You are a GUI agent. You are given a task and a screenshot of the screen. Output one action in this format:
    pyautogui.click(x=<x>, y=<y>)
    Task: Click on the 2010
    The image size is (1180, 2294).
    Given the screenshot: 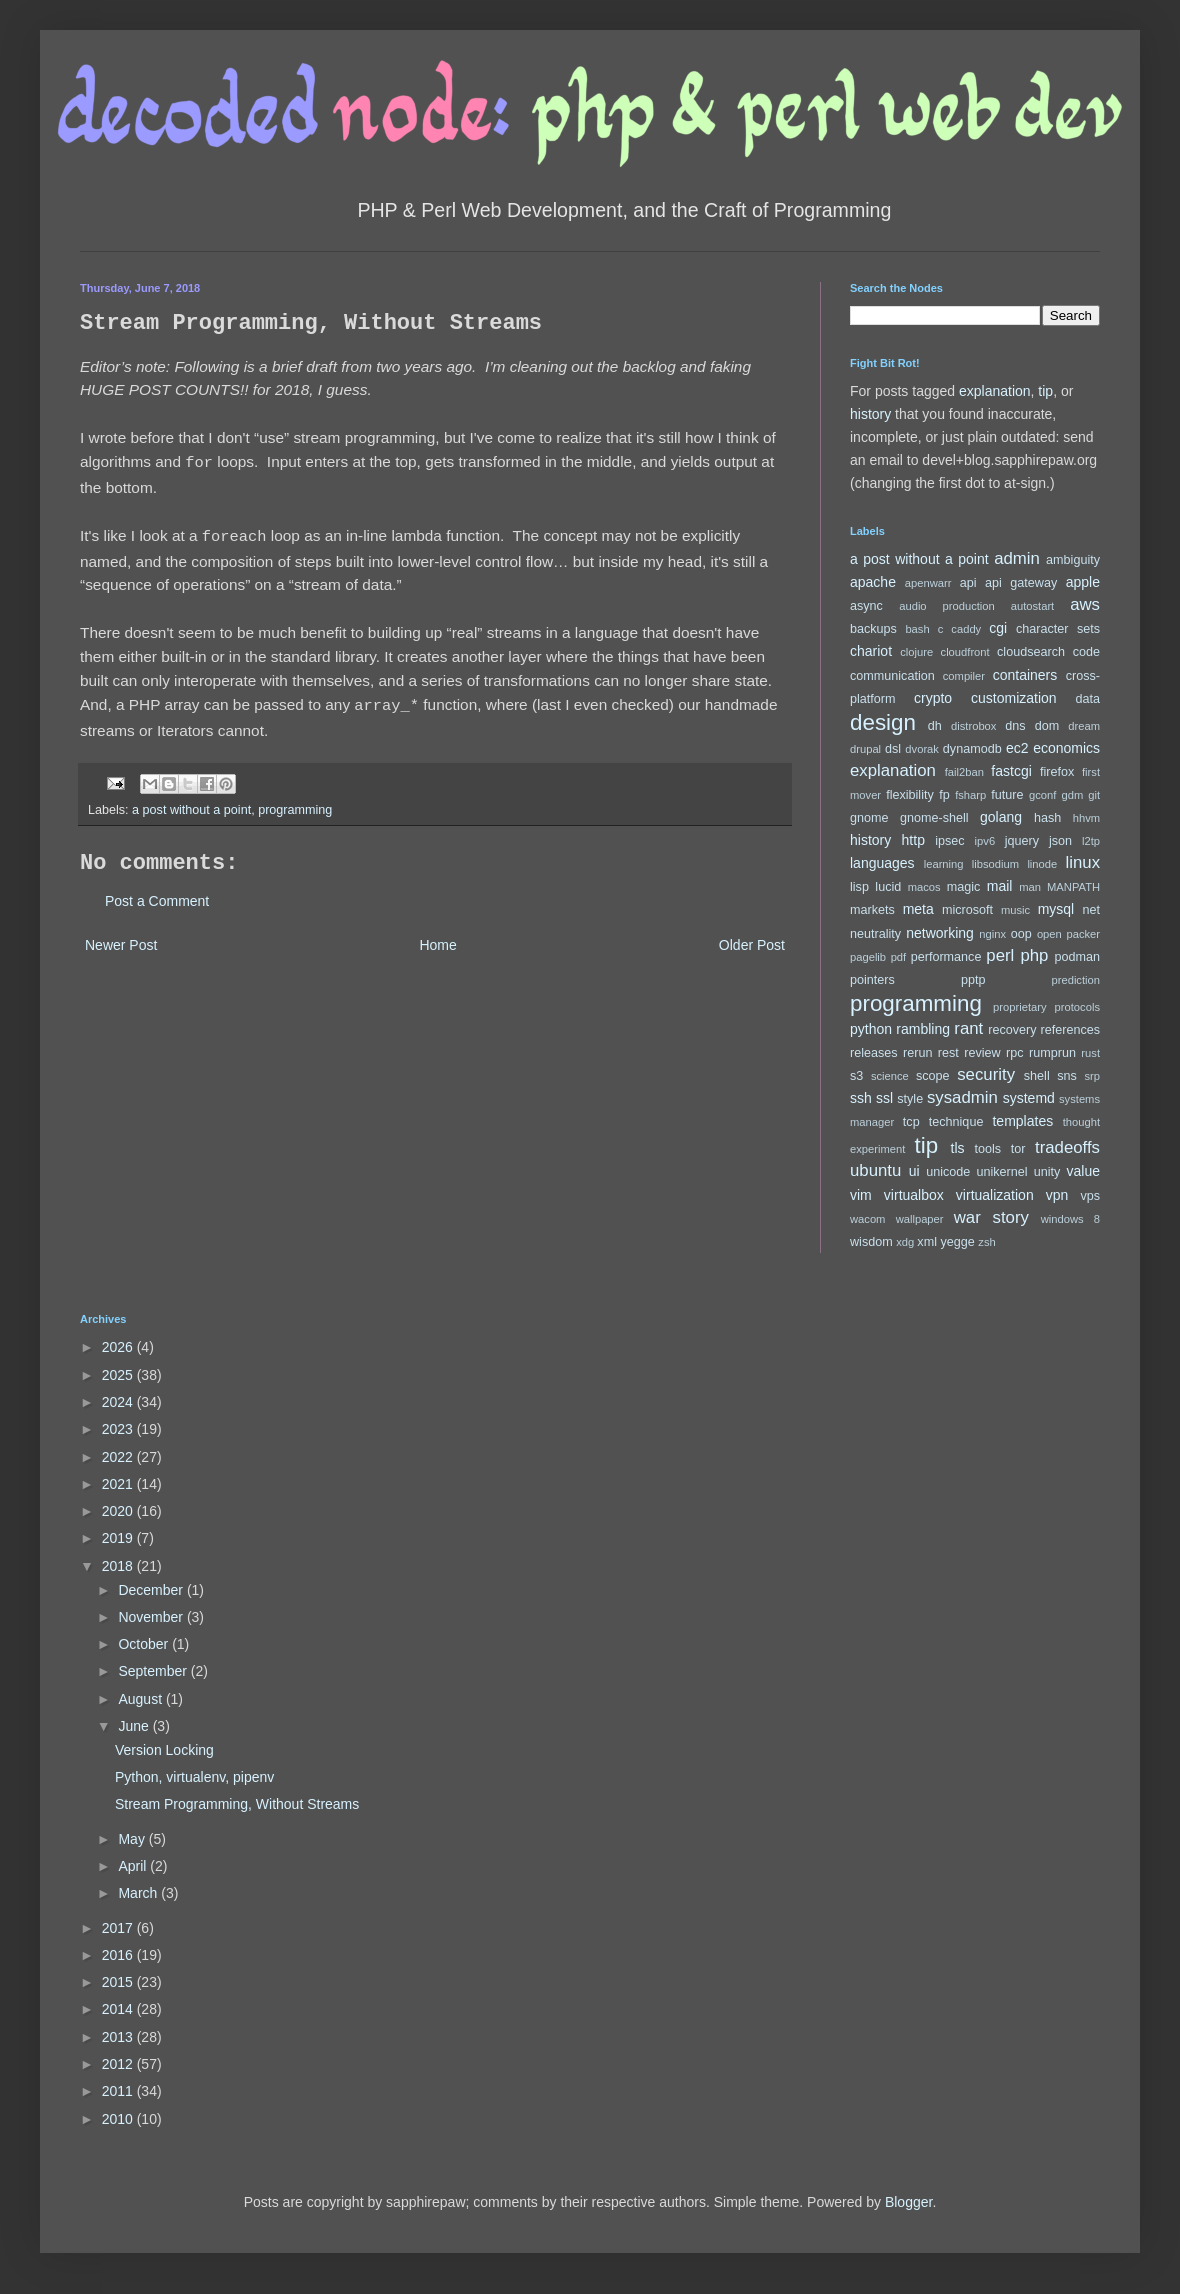 What is the action you would take?
    pyautogui.click(x=119, y=2119)
    